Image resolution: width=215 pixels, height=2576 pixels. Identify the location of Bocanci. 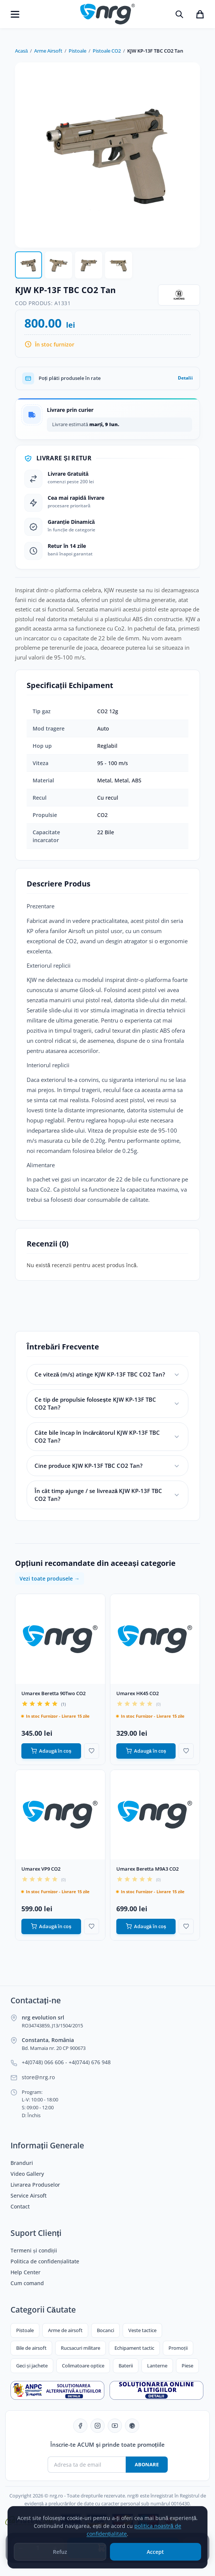
(105, 2330).